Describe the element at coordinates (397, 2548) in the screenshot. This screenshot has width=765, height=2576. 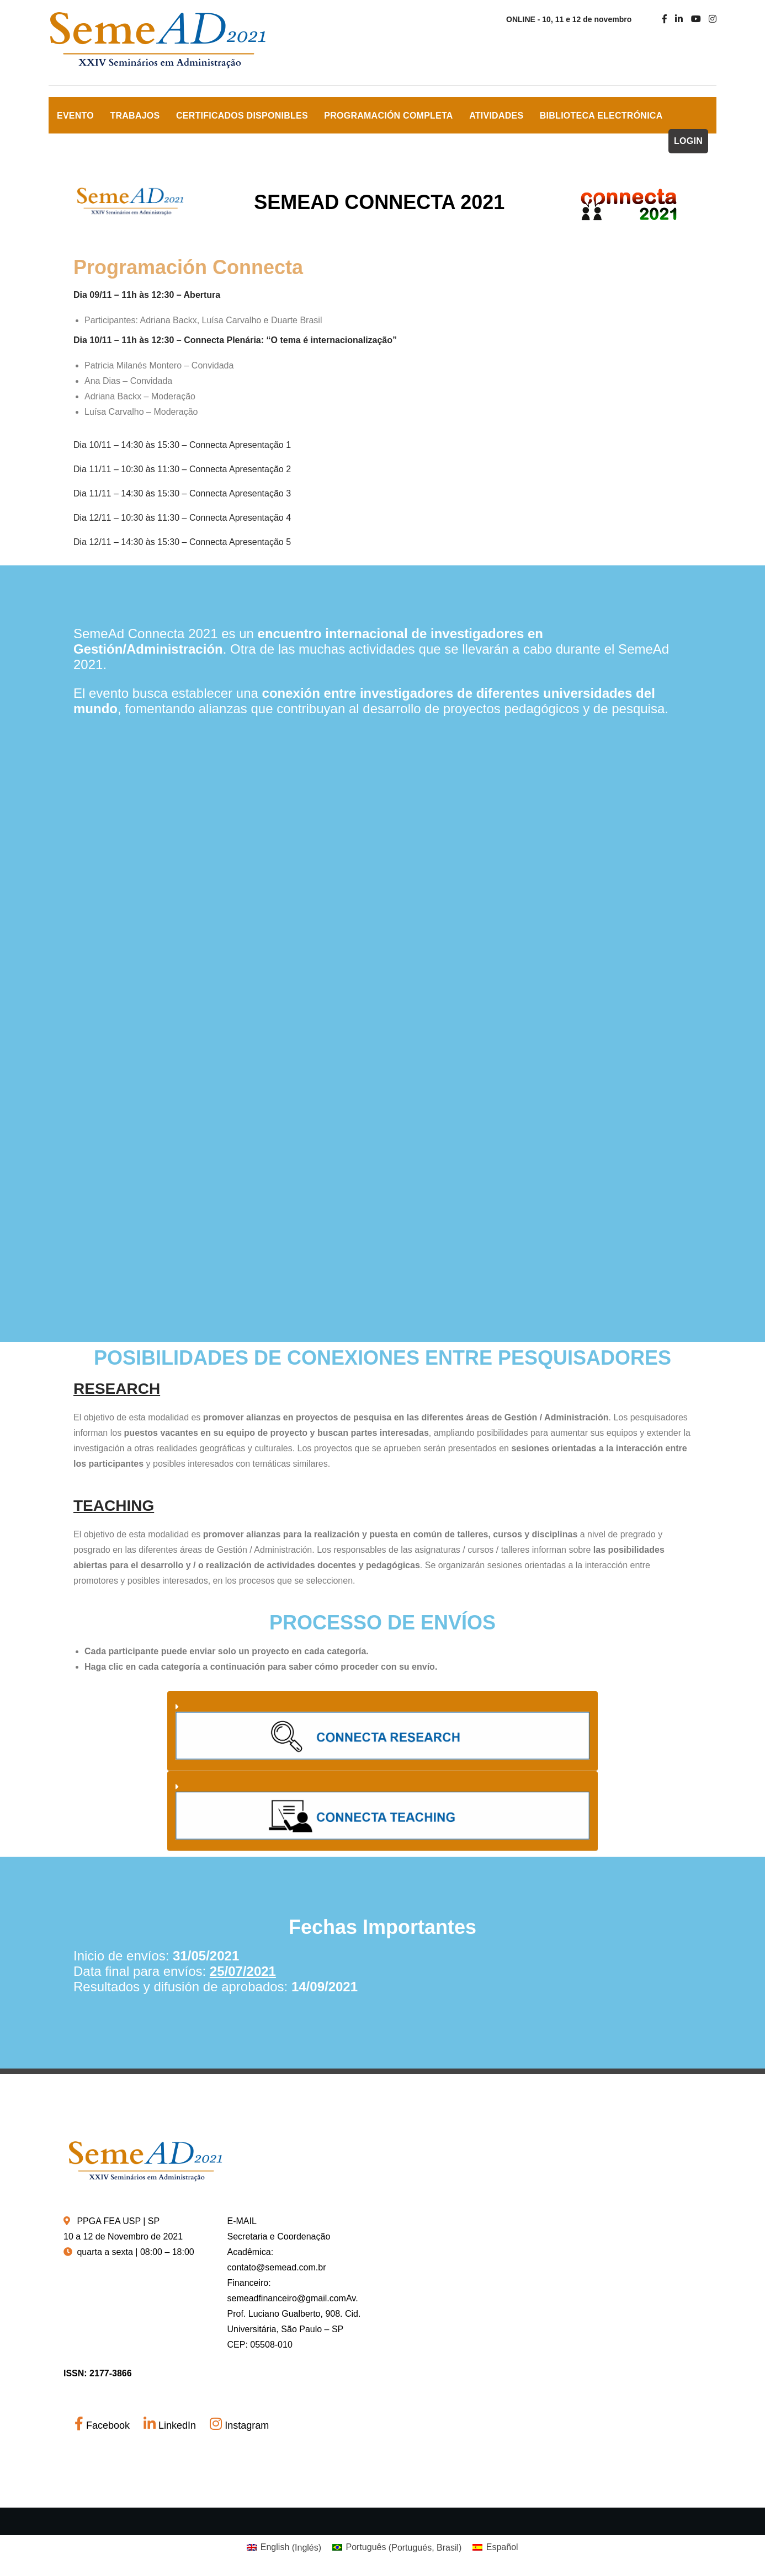
I see `[Cambiar a Portugués, Brasil (Português)]` at that location.